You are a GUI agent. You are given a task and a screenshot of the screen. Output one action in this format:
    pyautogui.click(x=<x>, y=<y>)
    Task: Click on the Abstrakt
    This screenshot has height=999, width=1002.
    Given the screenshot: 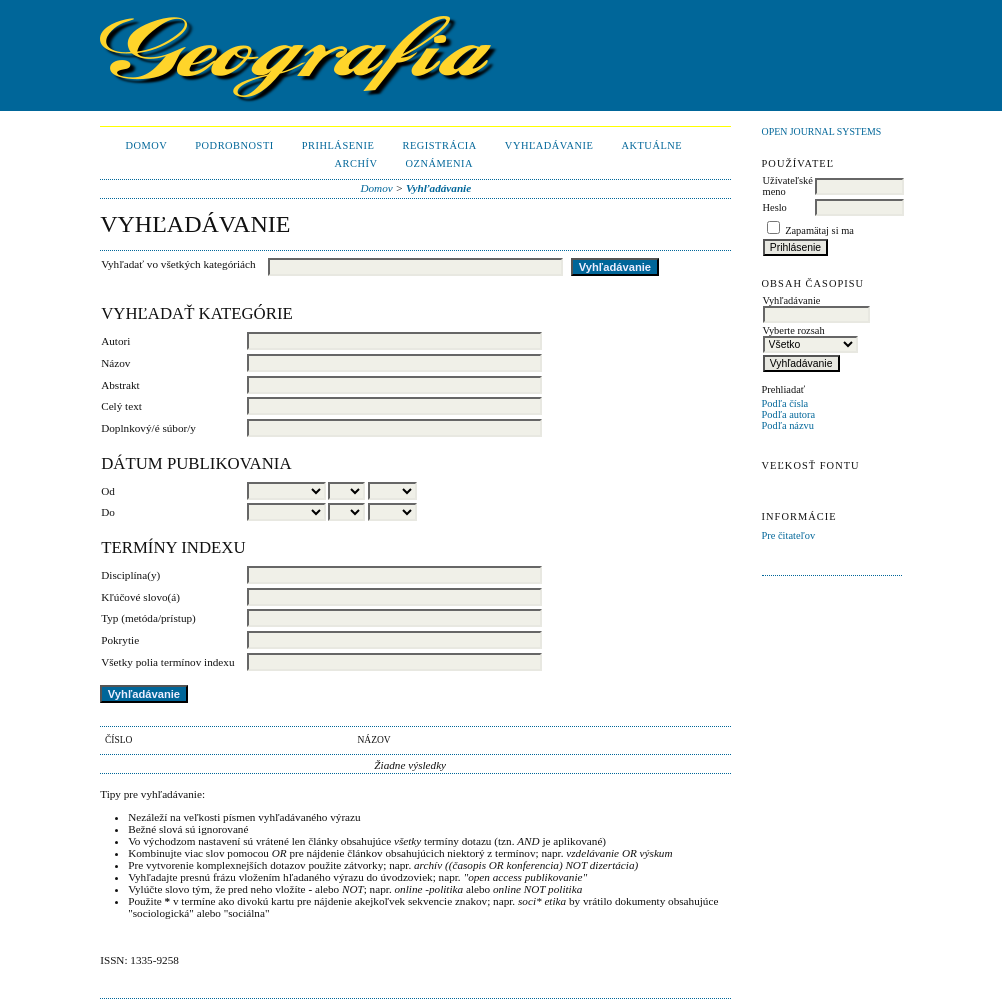 What is the action you would take?
    pyautogui.click(x=120, y=385)
    